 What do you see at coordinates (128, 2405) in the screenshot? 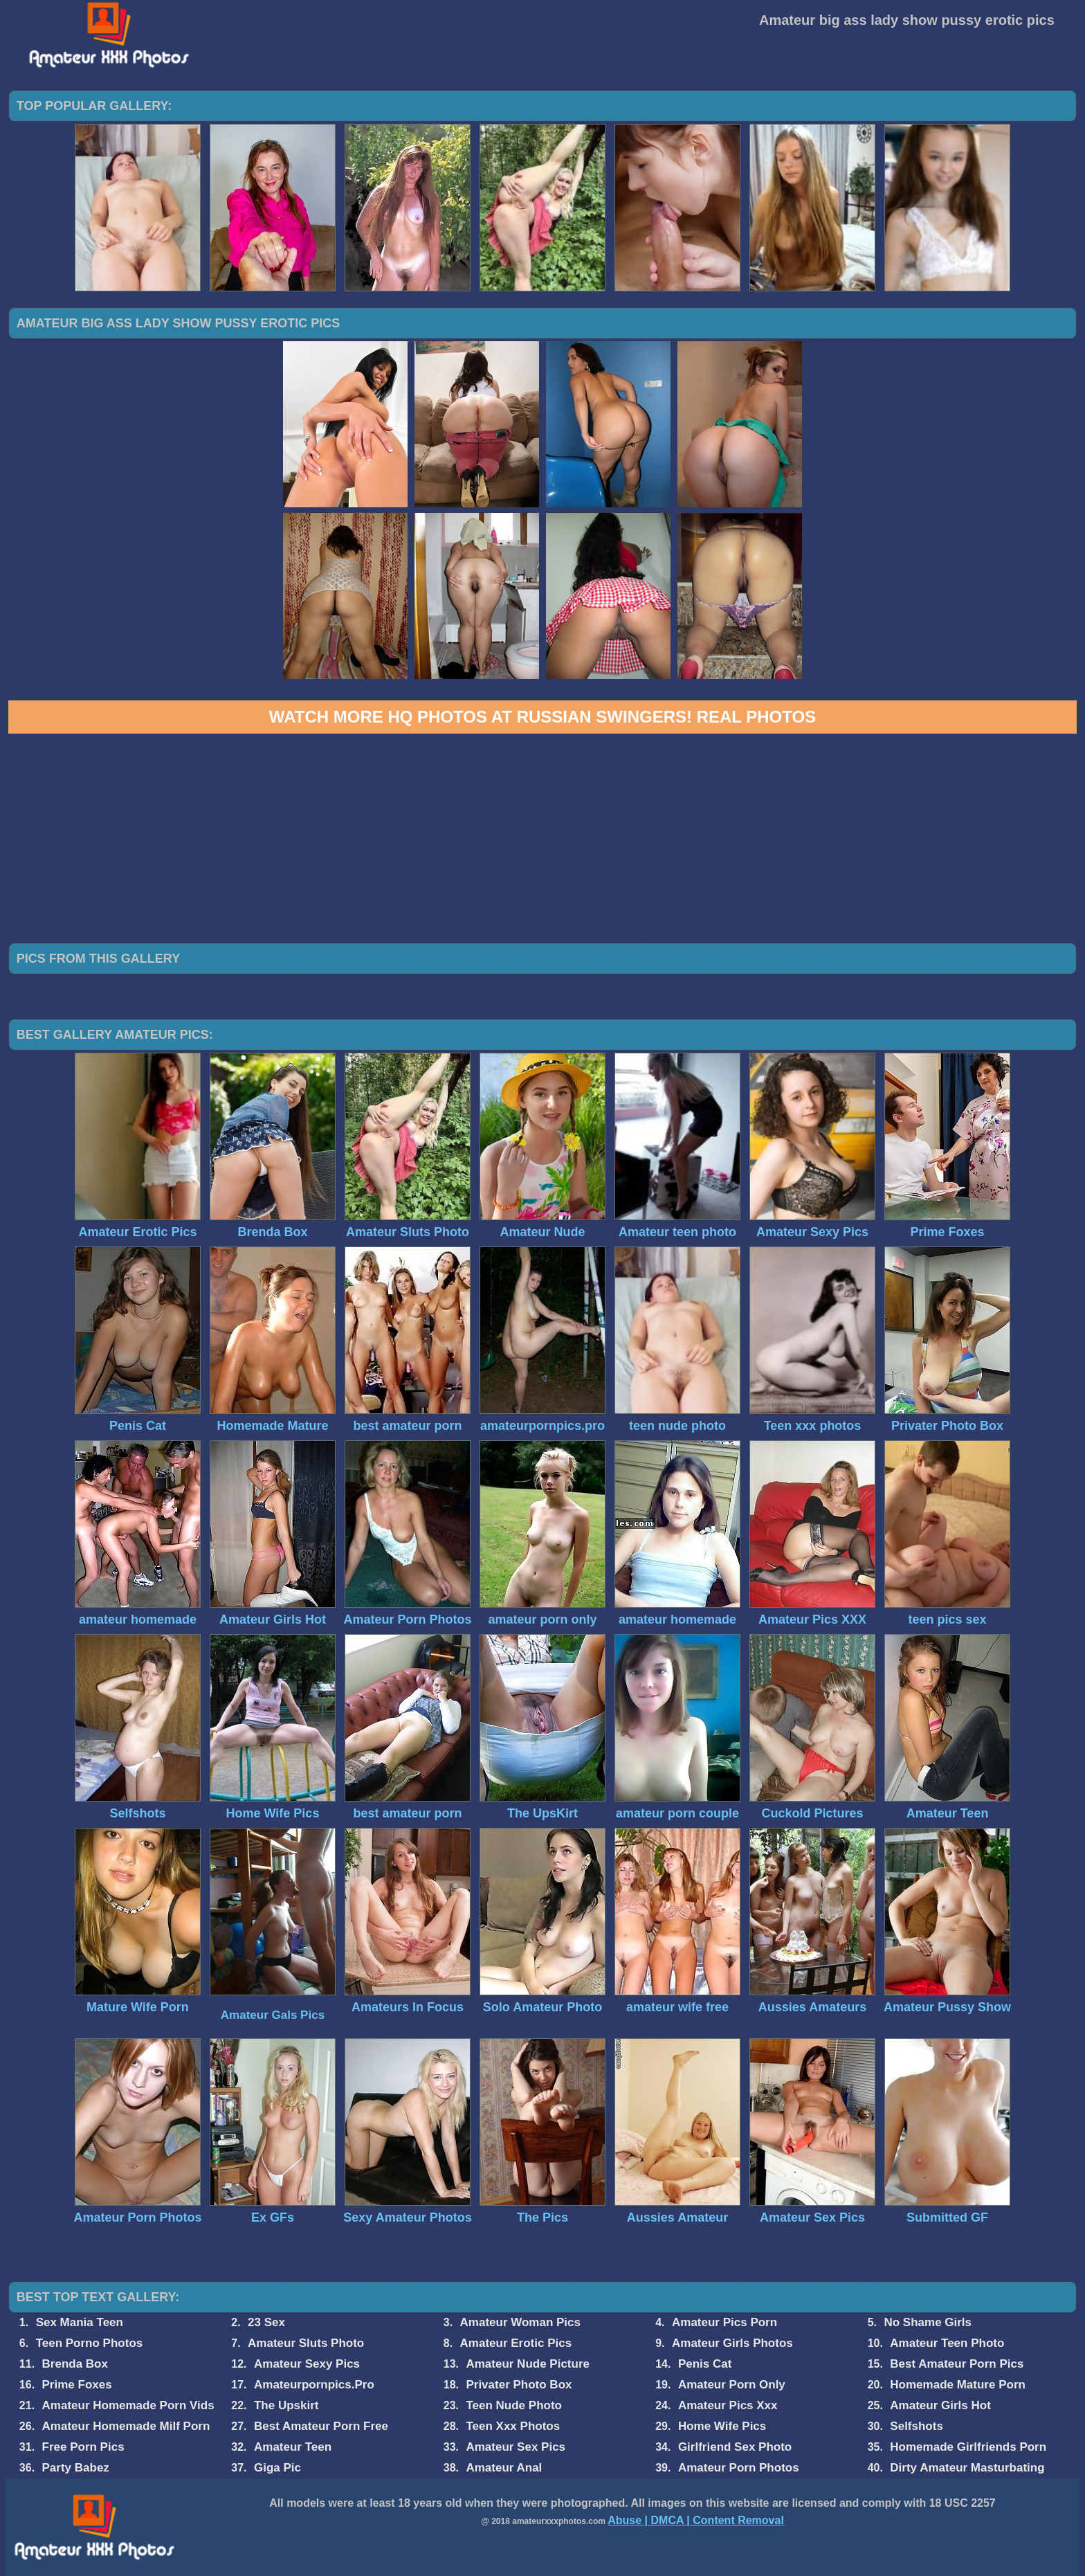
I see `Amateur Homemade Porn Vids` at bounding box center [128, 2405].